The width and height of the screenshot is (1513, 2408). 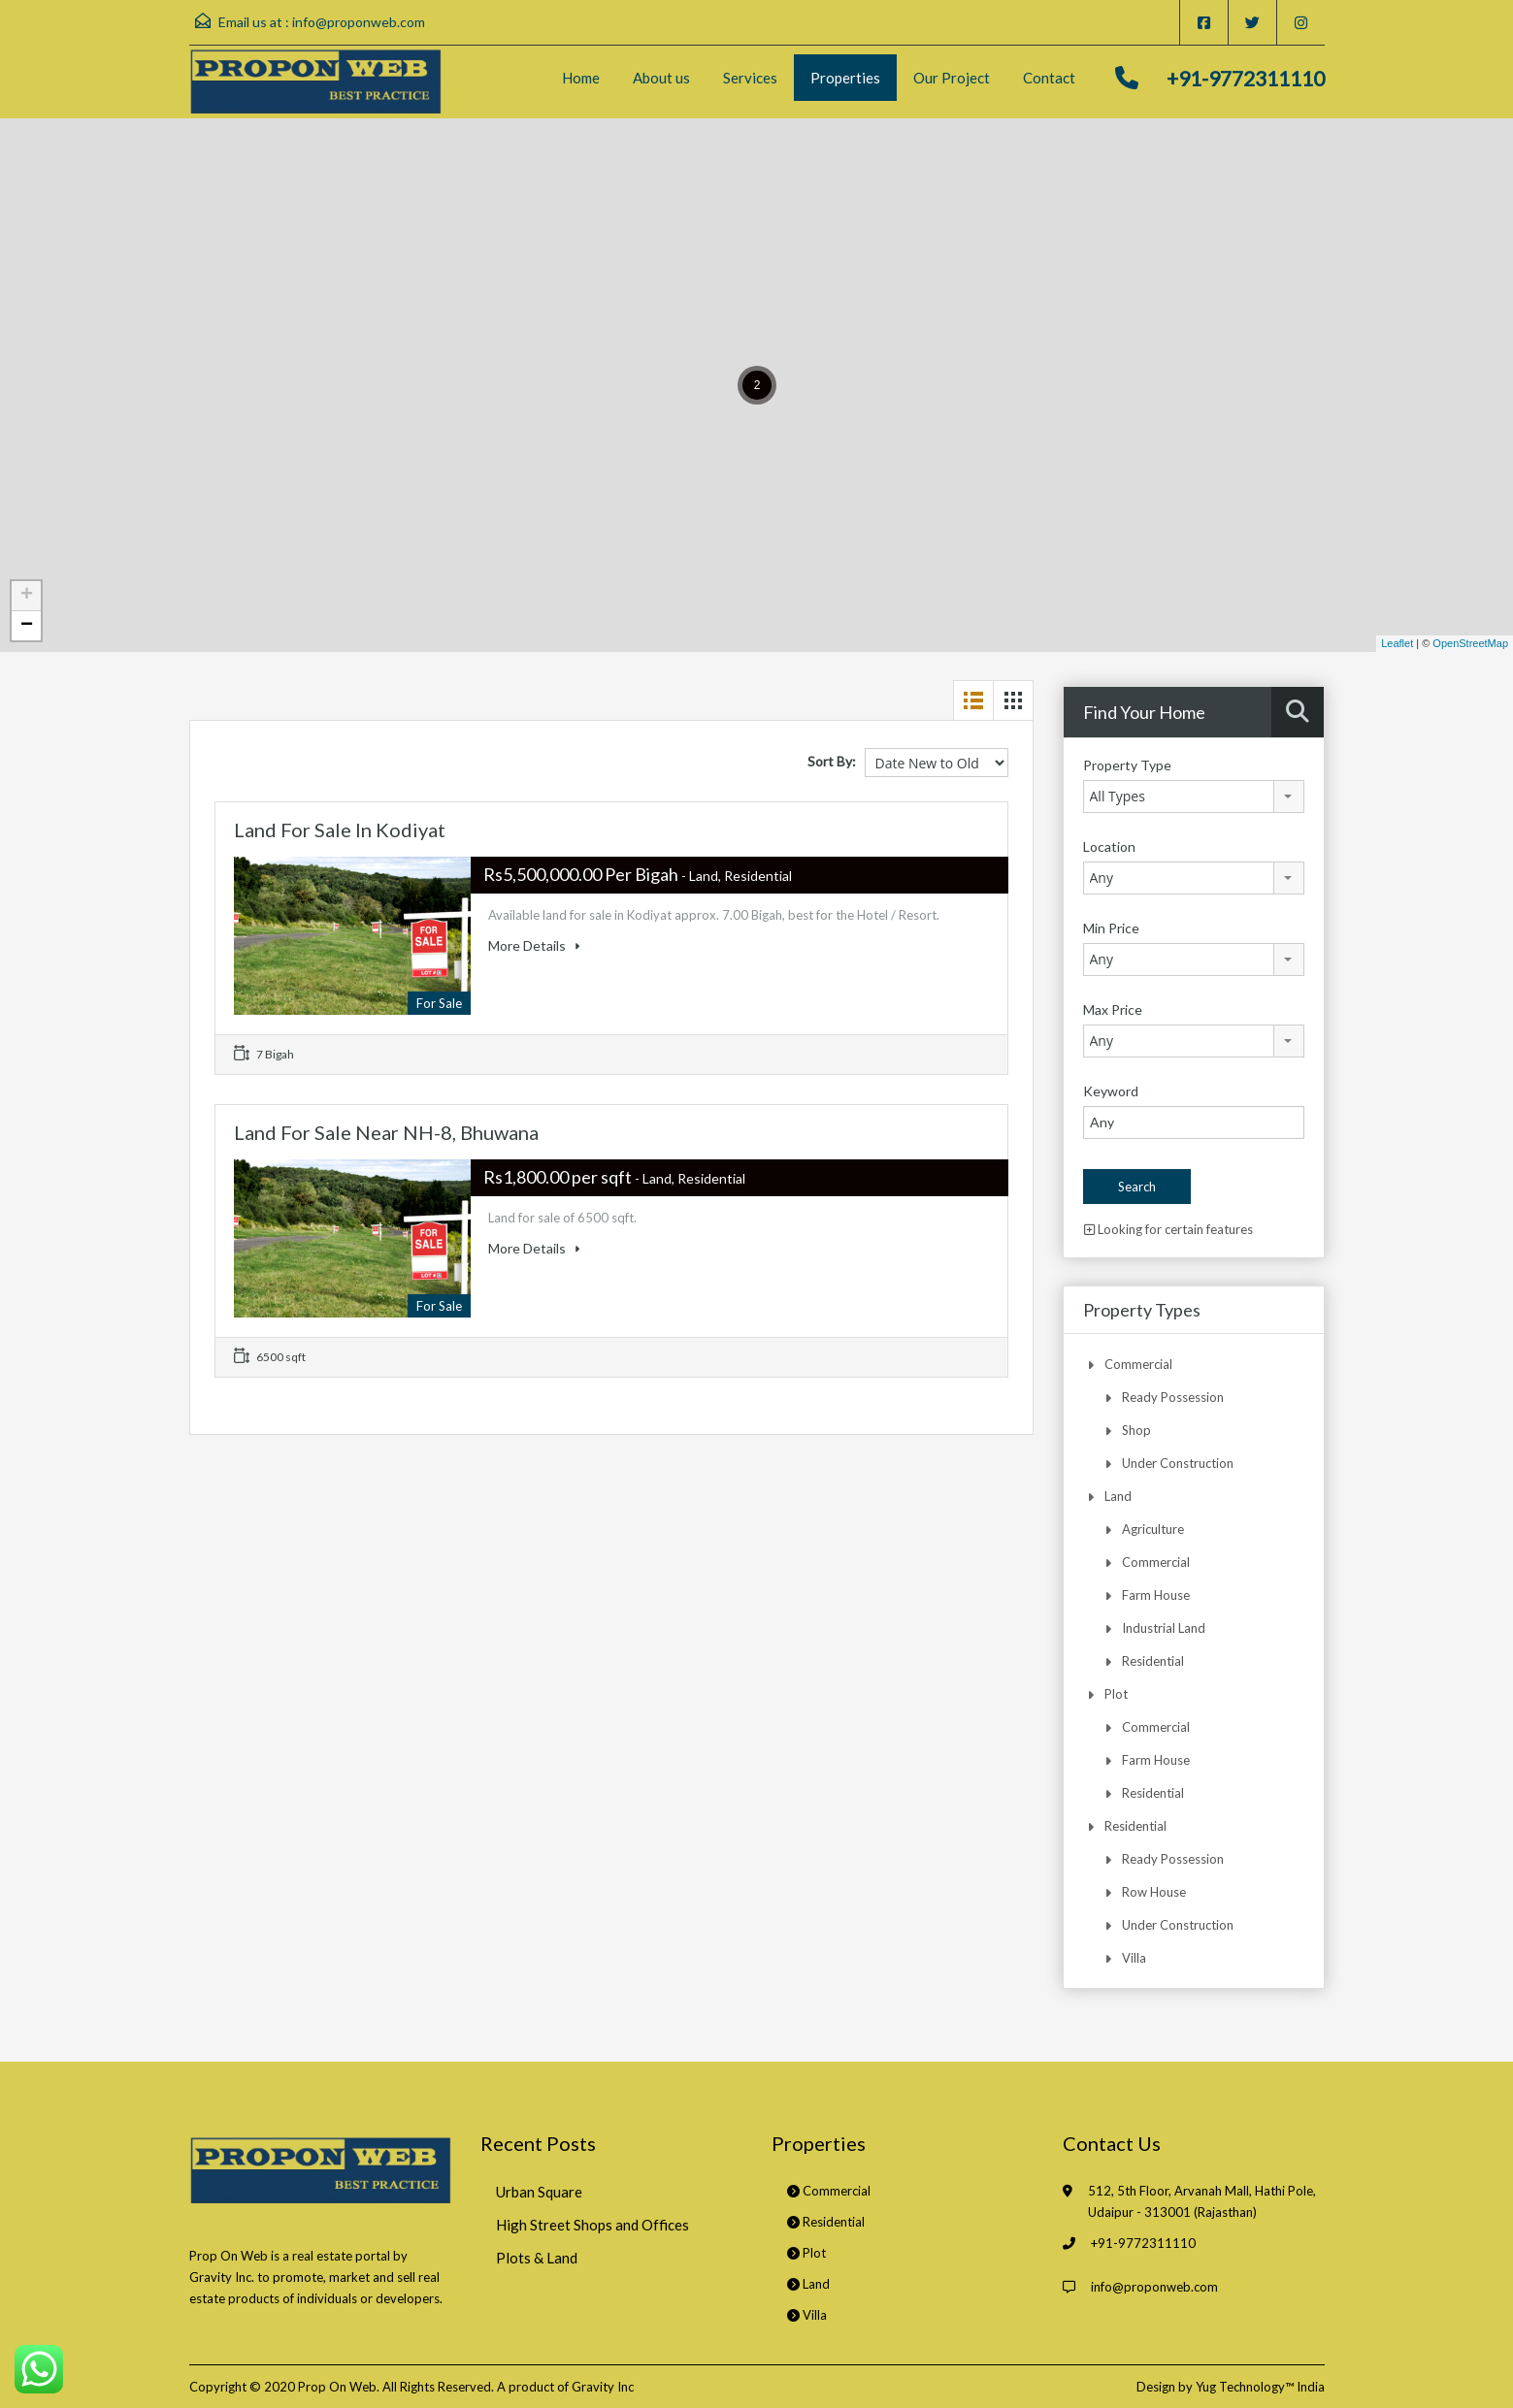 I want to click on Under Construction, so click(x=1177, y=1463).